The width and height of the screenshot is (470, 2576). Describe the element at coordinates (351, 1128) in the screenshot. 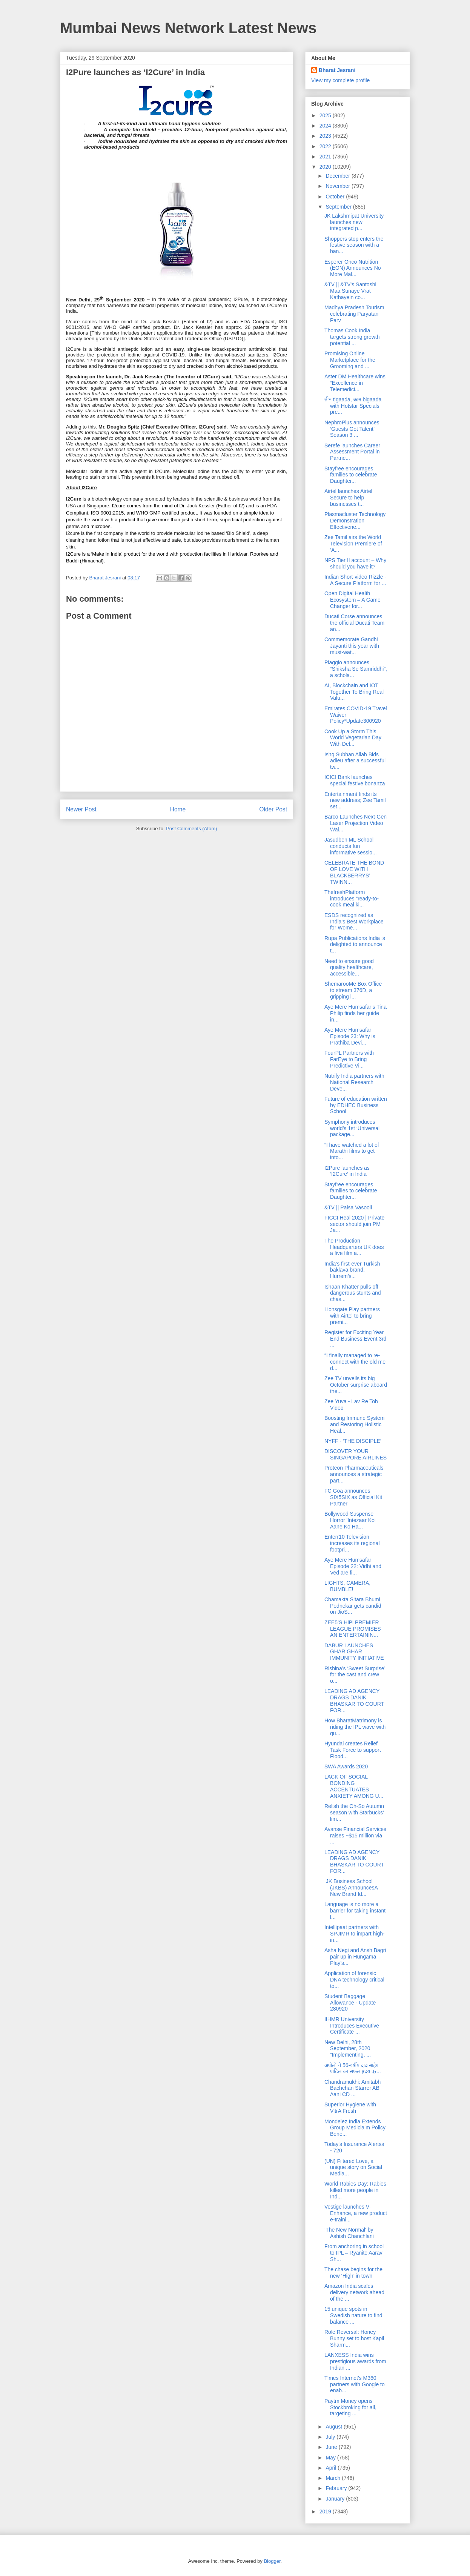

I see `Symphony introduces world’s 1st ‘Universal package...` at that location.